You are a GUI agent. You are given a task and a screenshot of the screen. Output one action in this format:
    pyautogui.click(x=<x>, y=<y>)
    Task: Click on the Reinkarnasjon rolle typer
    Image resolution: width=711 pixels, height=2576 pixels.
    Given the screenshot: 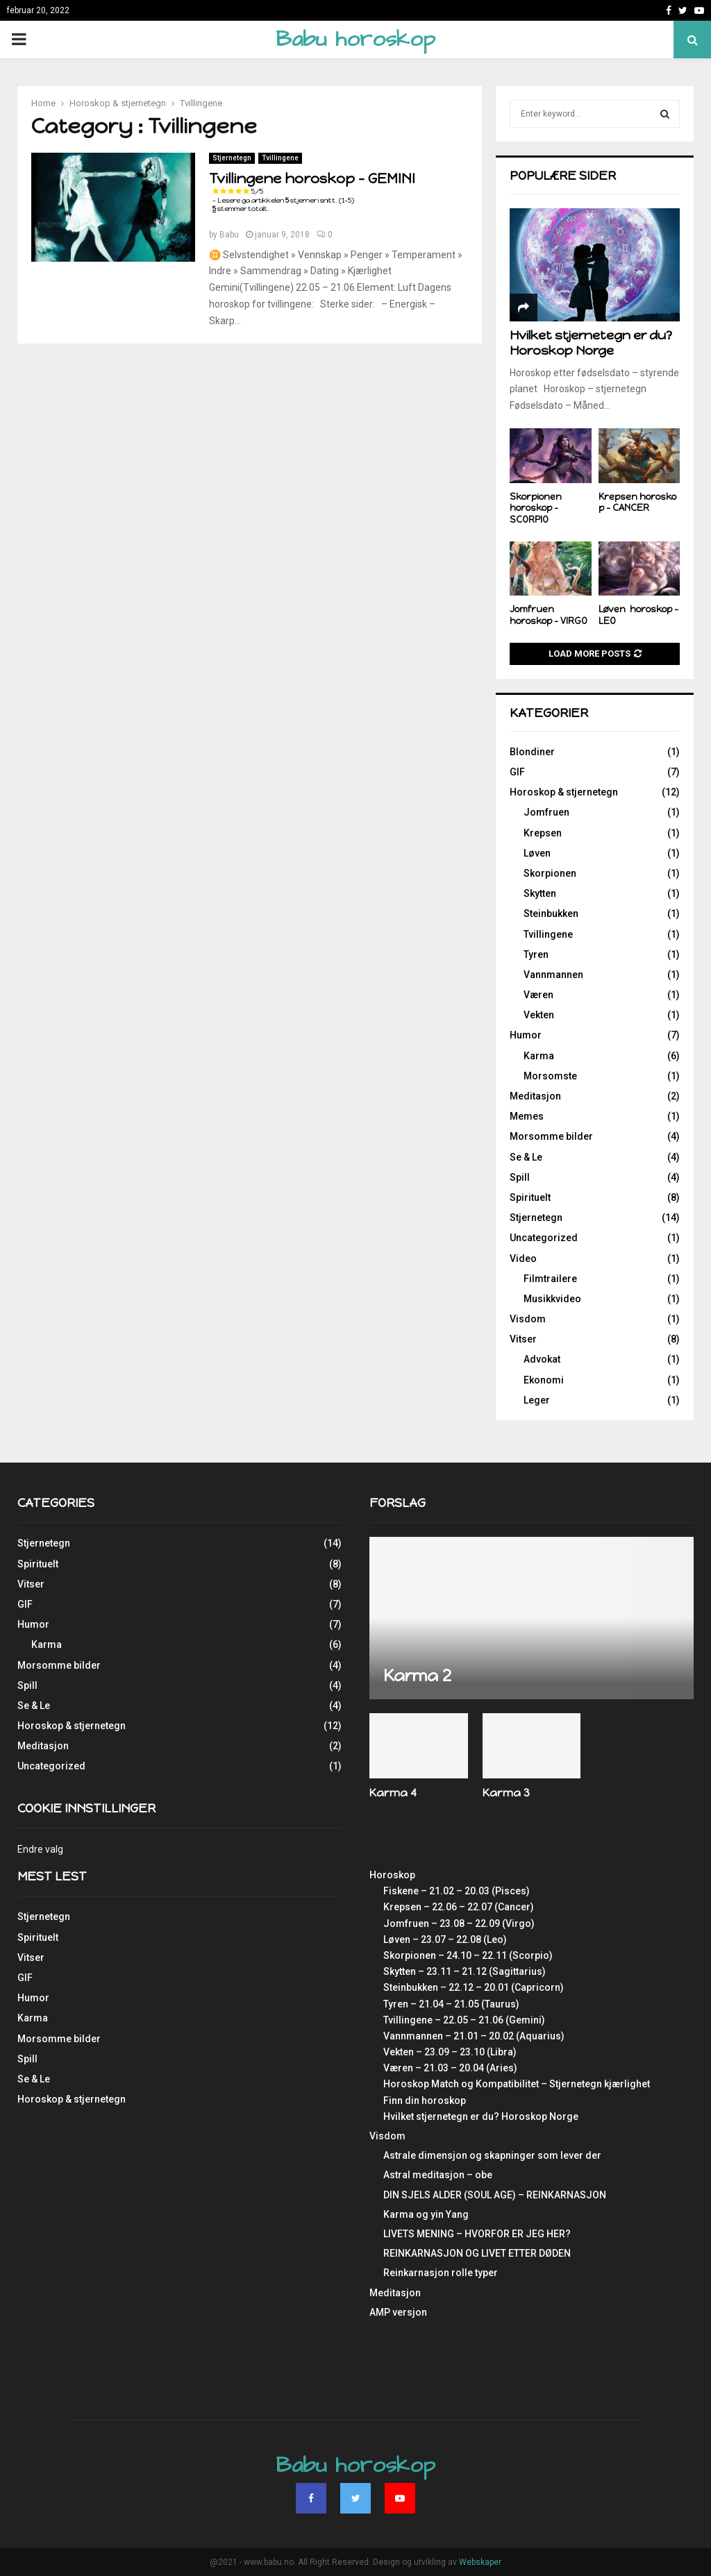 What is the action you would take?
    pyautogui.click(x=440, y=2272)
    